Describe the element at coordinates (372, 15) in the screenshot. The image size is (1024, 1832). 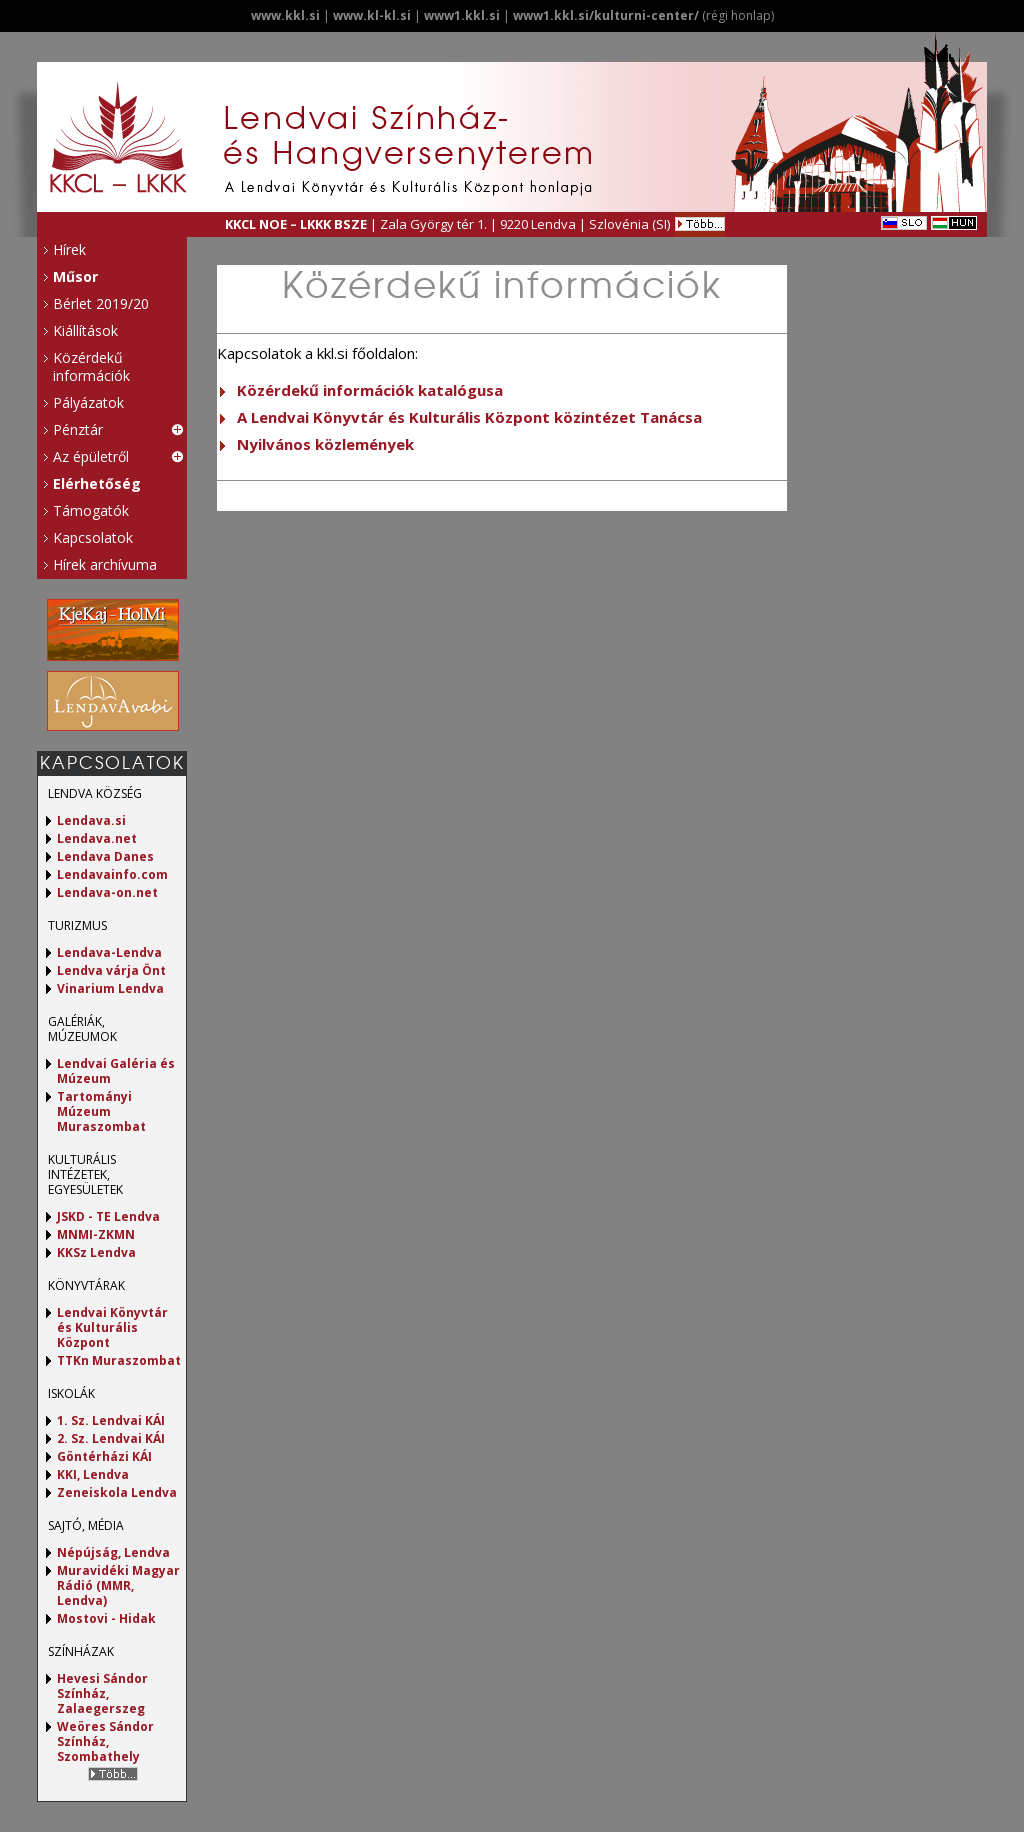
I see `www.kl-kl.si` at that location.